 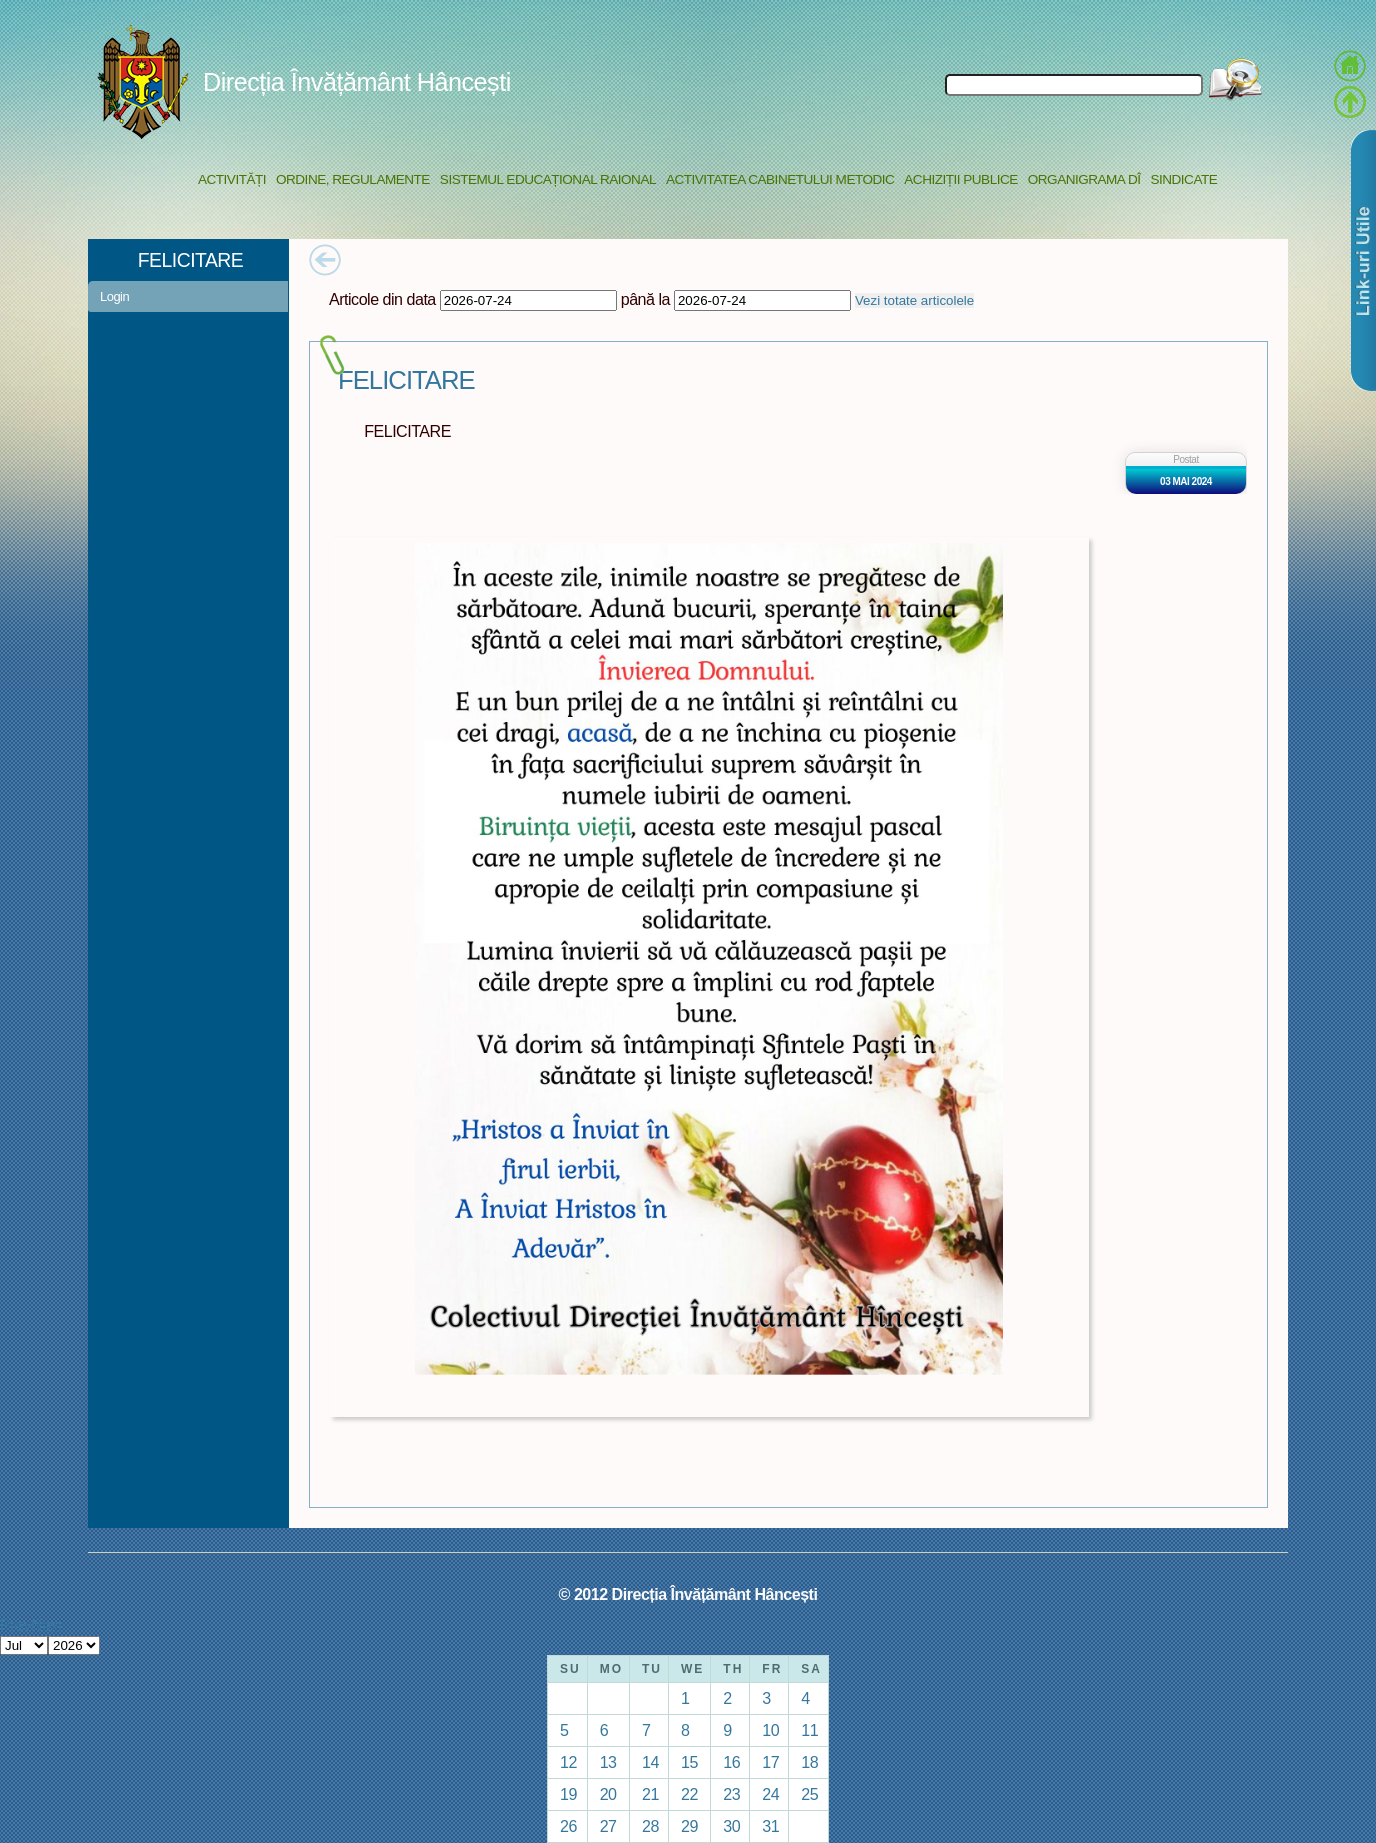 I want to click on 13, so click(x=608, y=1762).